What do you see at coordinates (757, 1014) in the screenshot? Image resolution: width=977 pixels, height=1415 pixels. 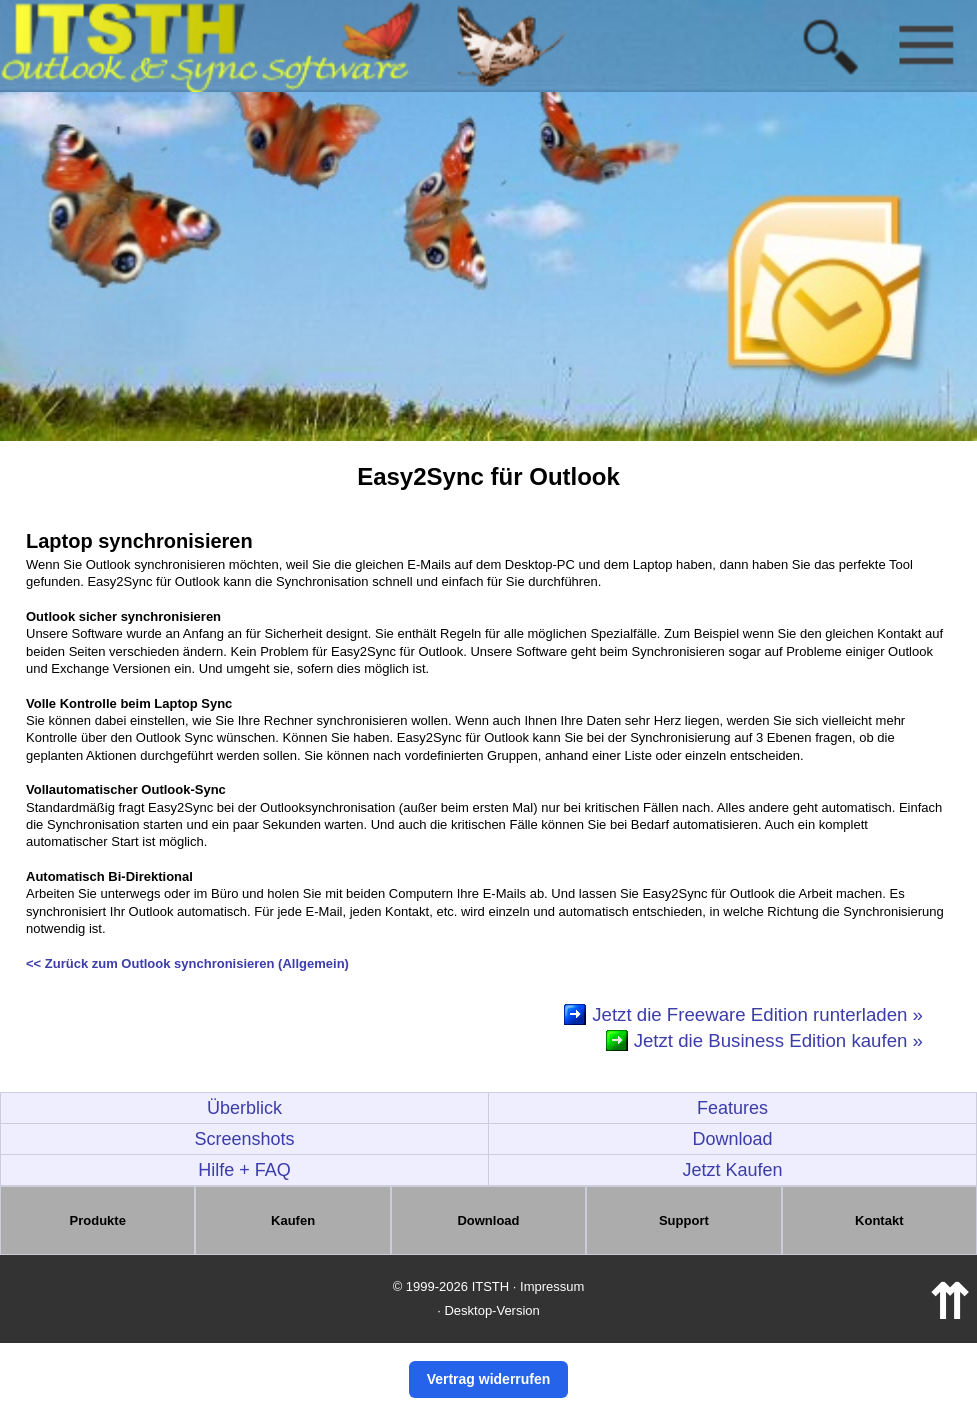 I see `Jetzt die Freeware Edition runterladen »` at bounding box center [757, 1014].